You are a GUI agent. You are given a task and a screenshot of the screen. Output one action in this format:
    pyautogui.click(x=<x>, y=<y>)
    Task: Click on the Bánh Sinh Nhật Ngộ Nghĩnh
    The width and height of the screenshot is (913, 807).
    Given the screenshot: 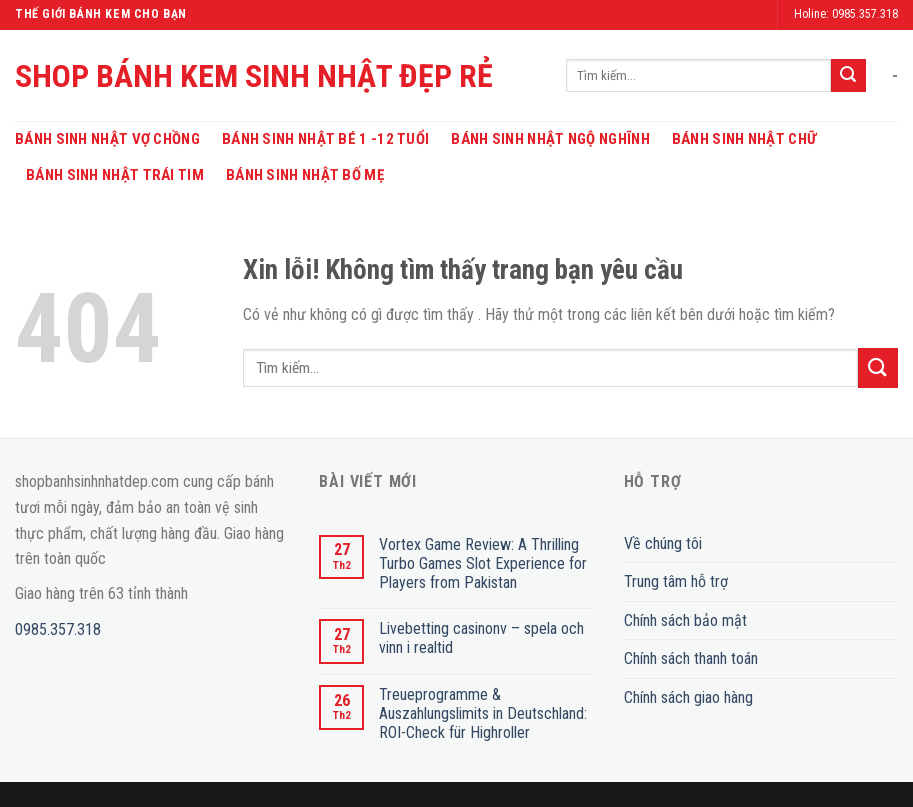 What is the action you would take?
    pyautogui.click(x=550, y=139)
    